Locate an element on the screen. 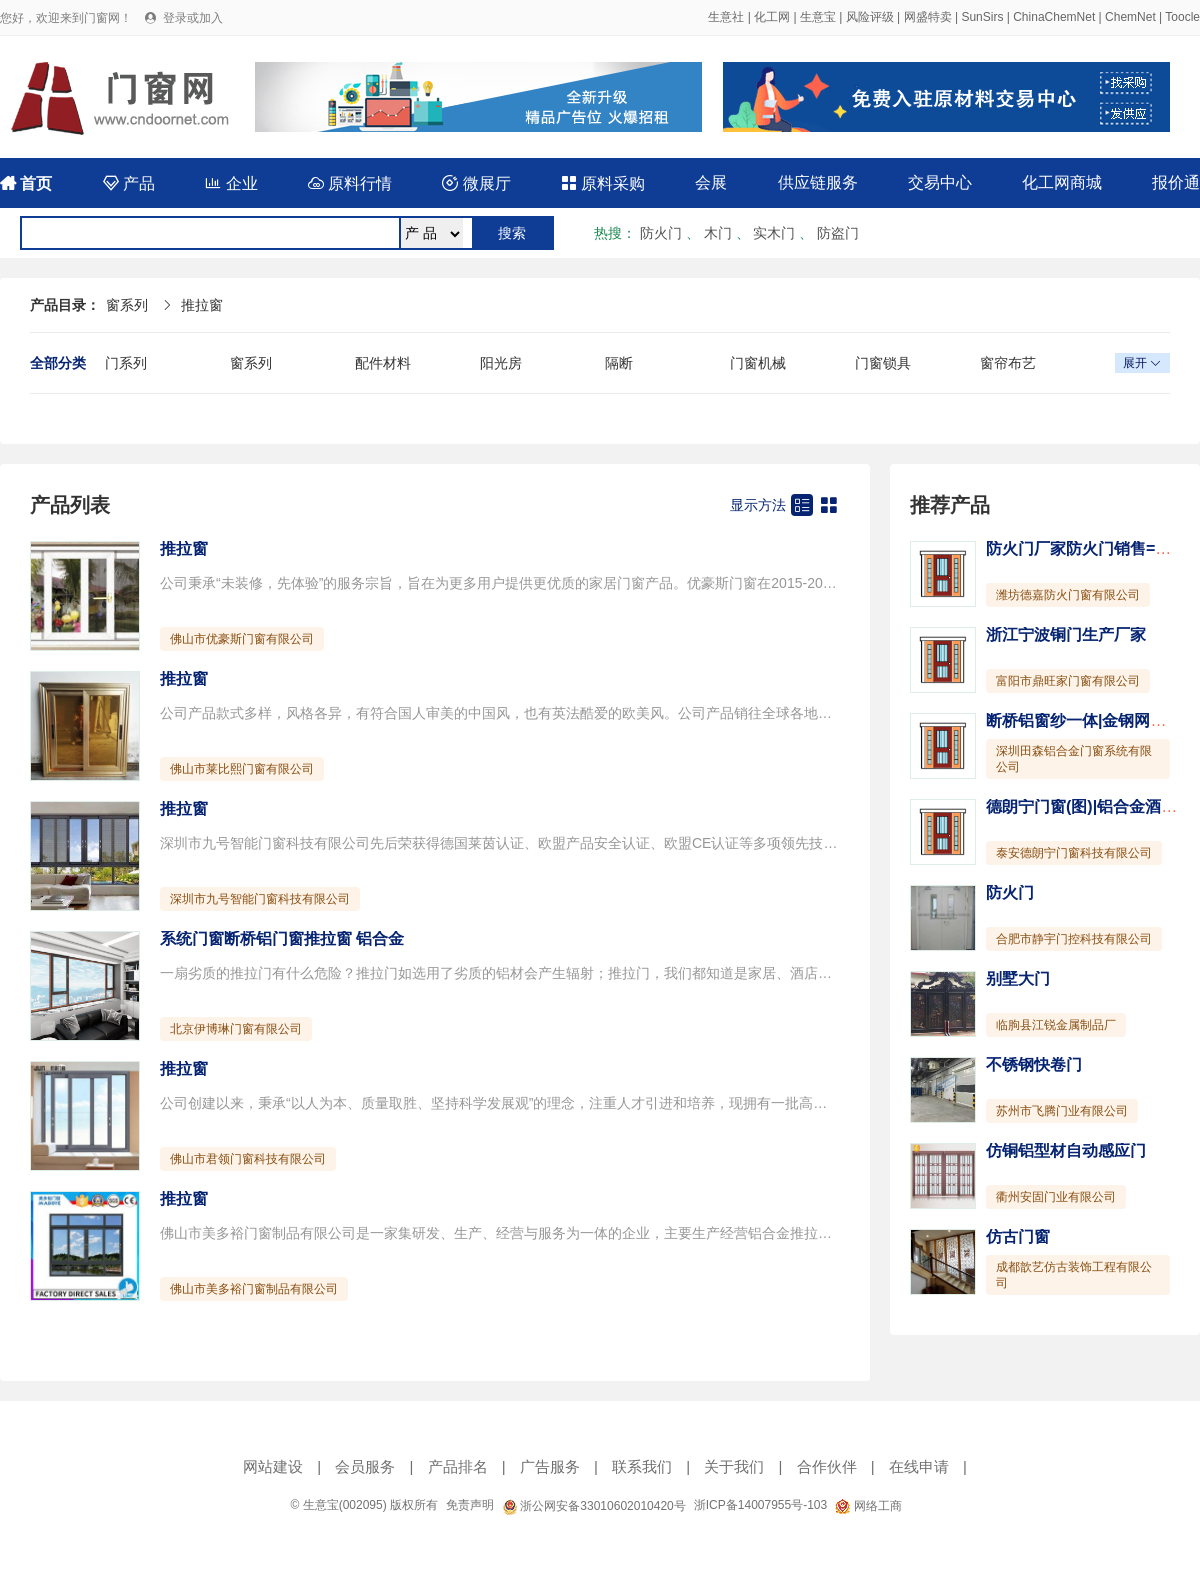 The height and width of the screenshot is (1578, 1200). 会员服务 is located at coordinates (365, 1466).